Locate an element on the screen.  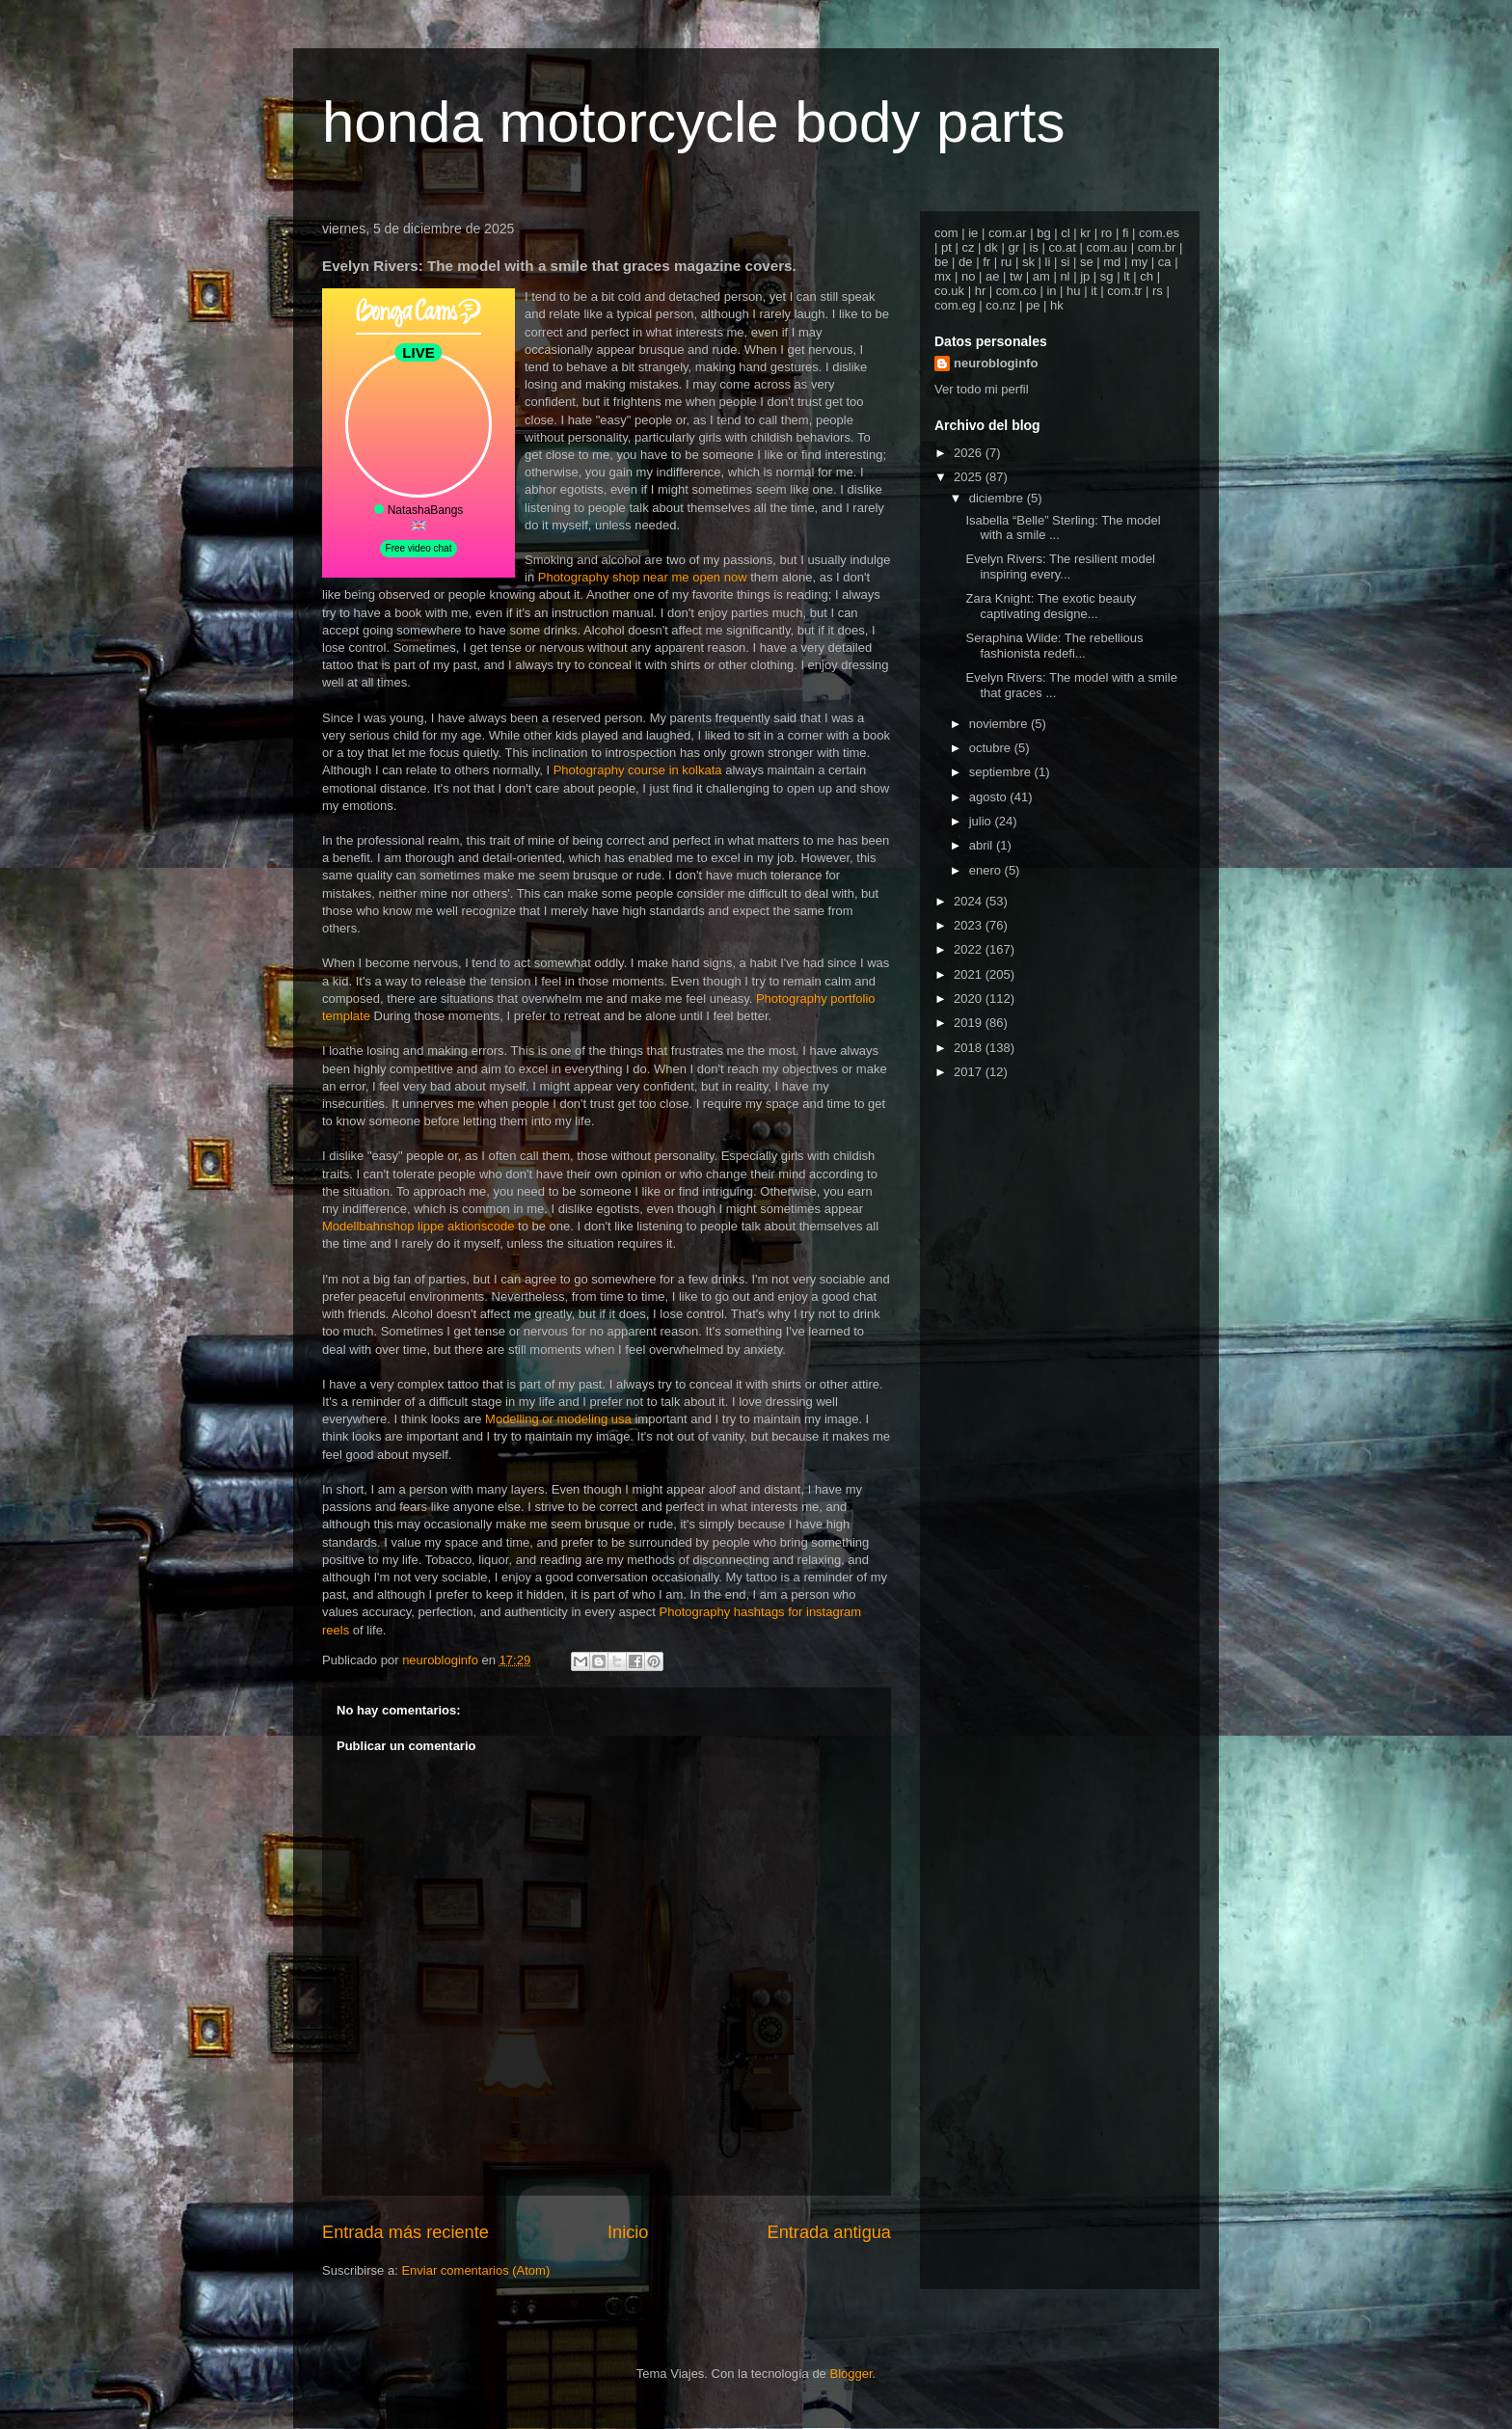
agosto is located at coordinates (990, 797).